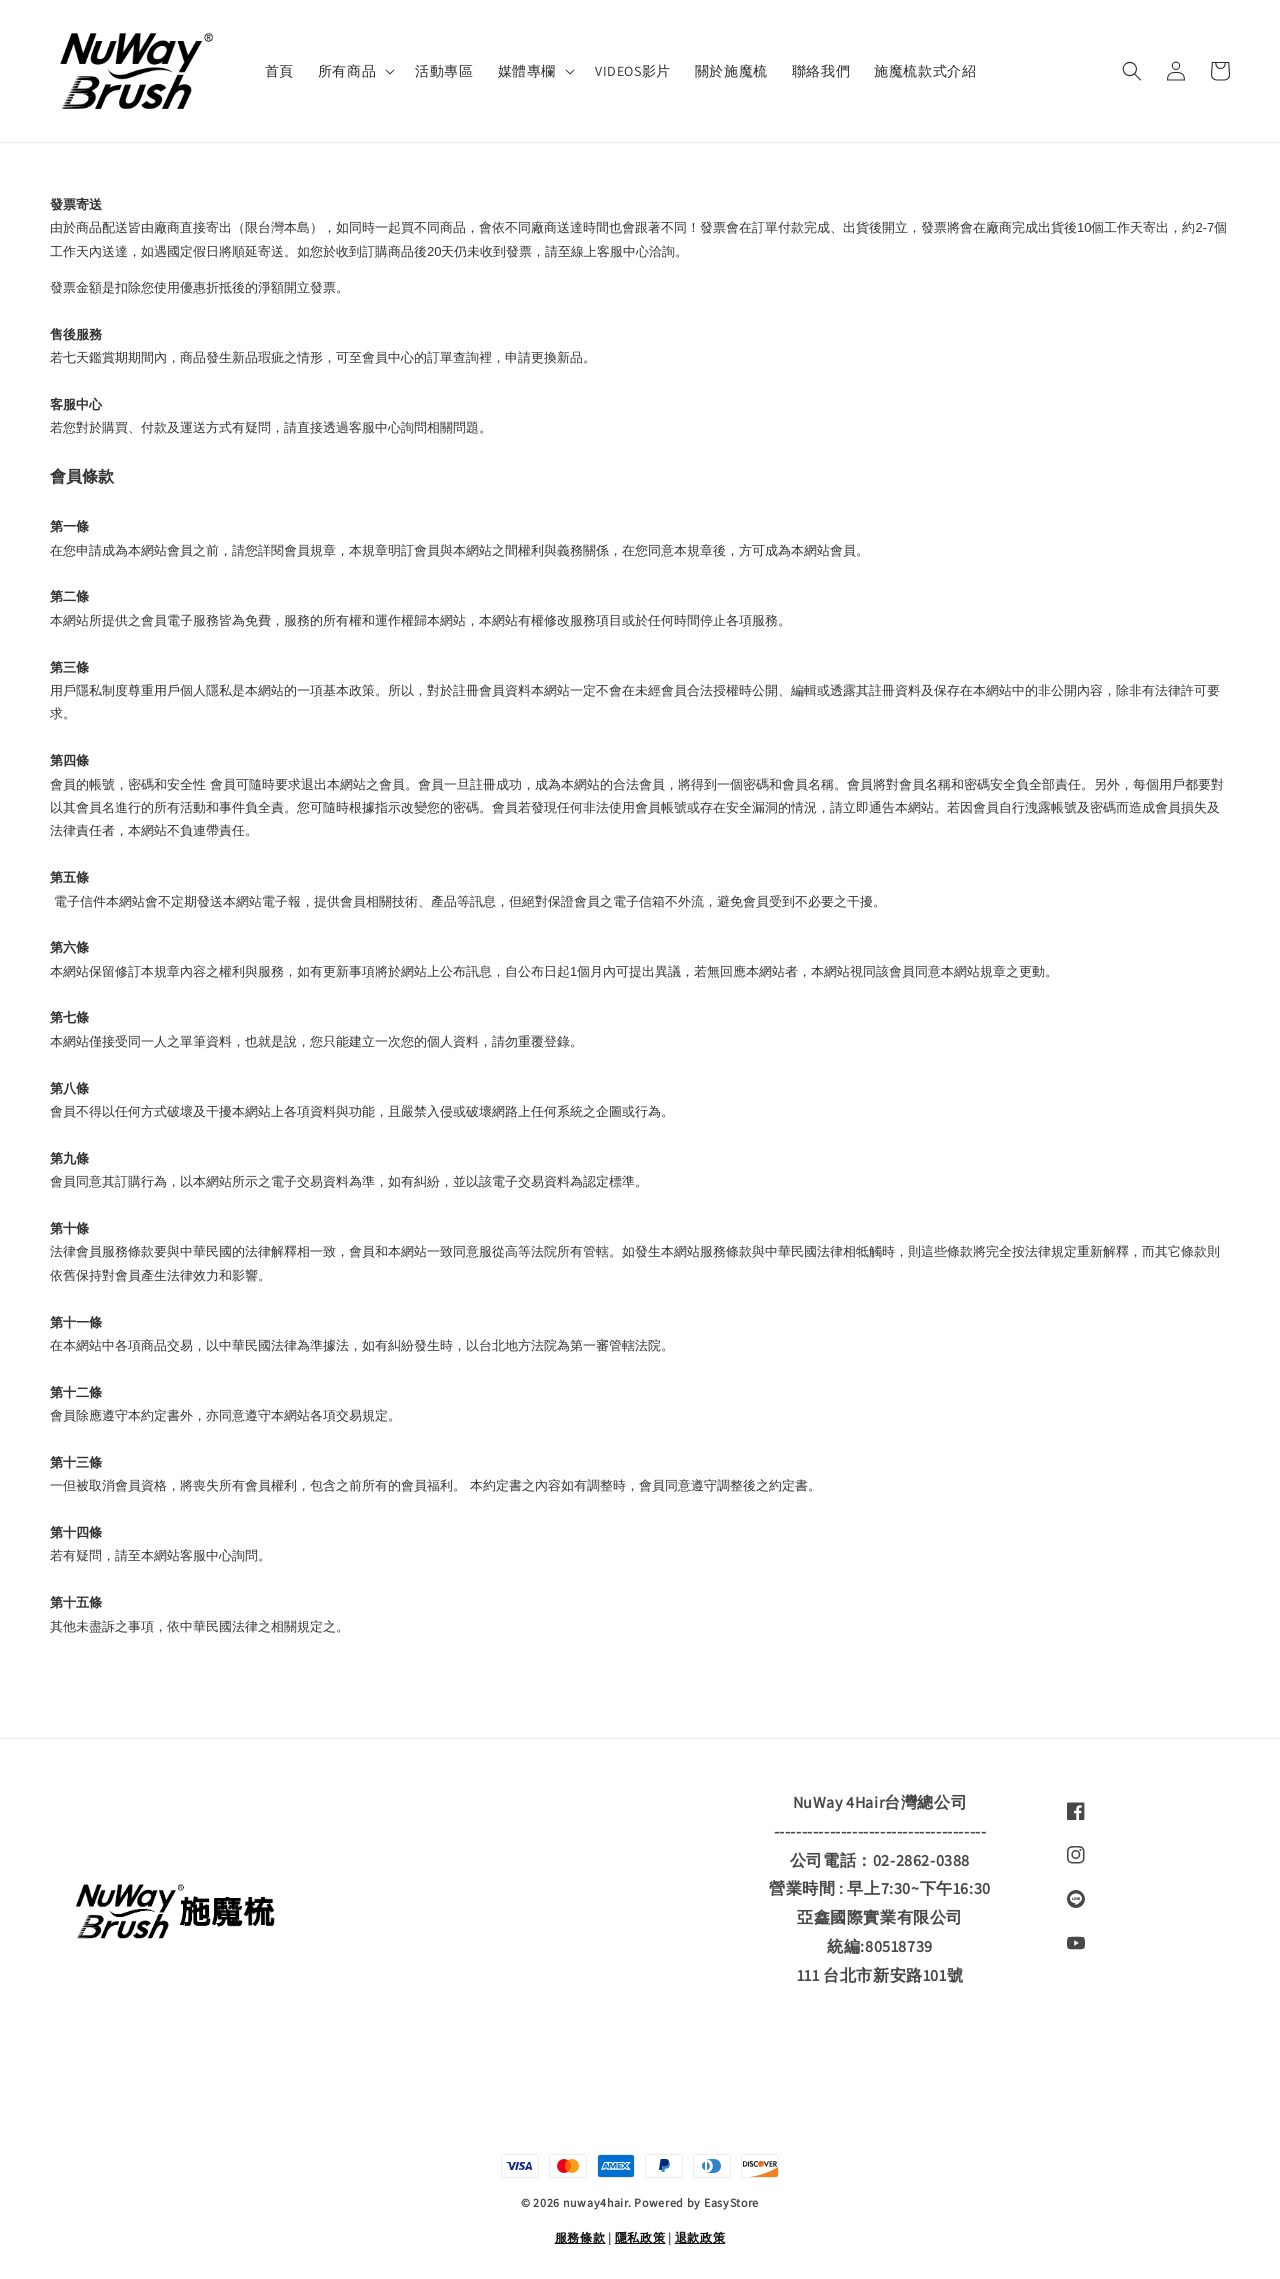 The height and width of the screenshot is (2279, 1280). I want to click on 首頁, so click(279, 71).